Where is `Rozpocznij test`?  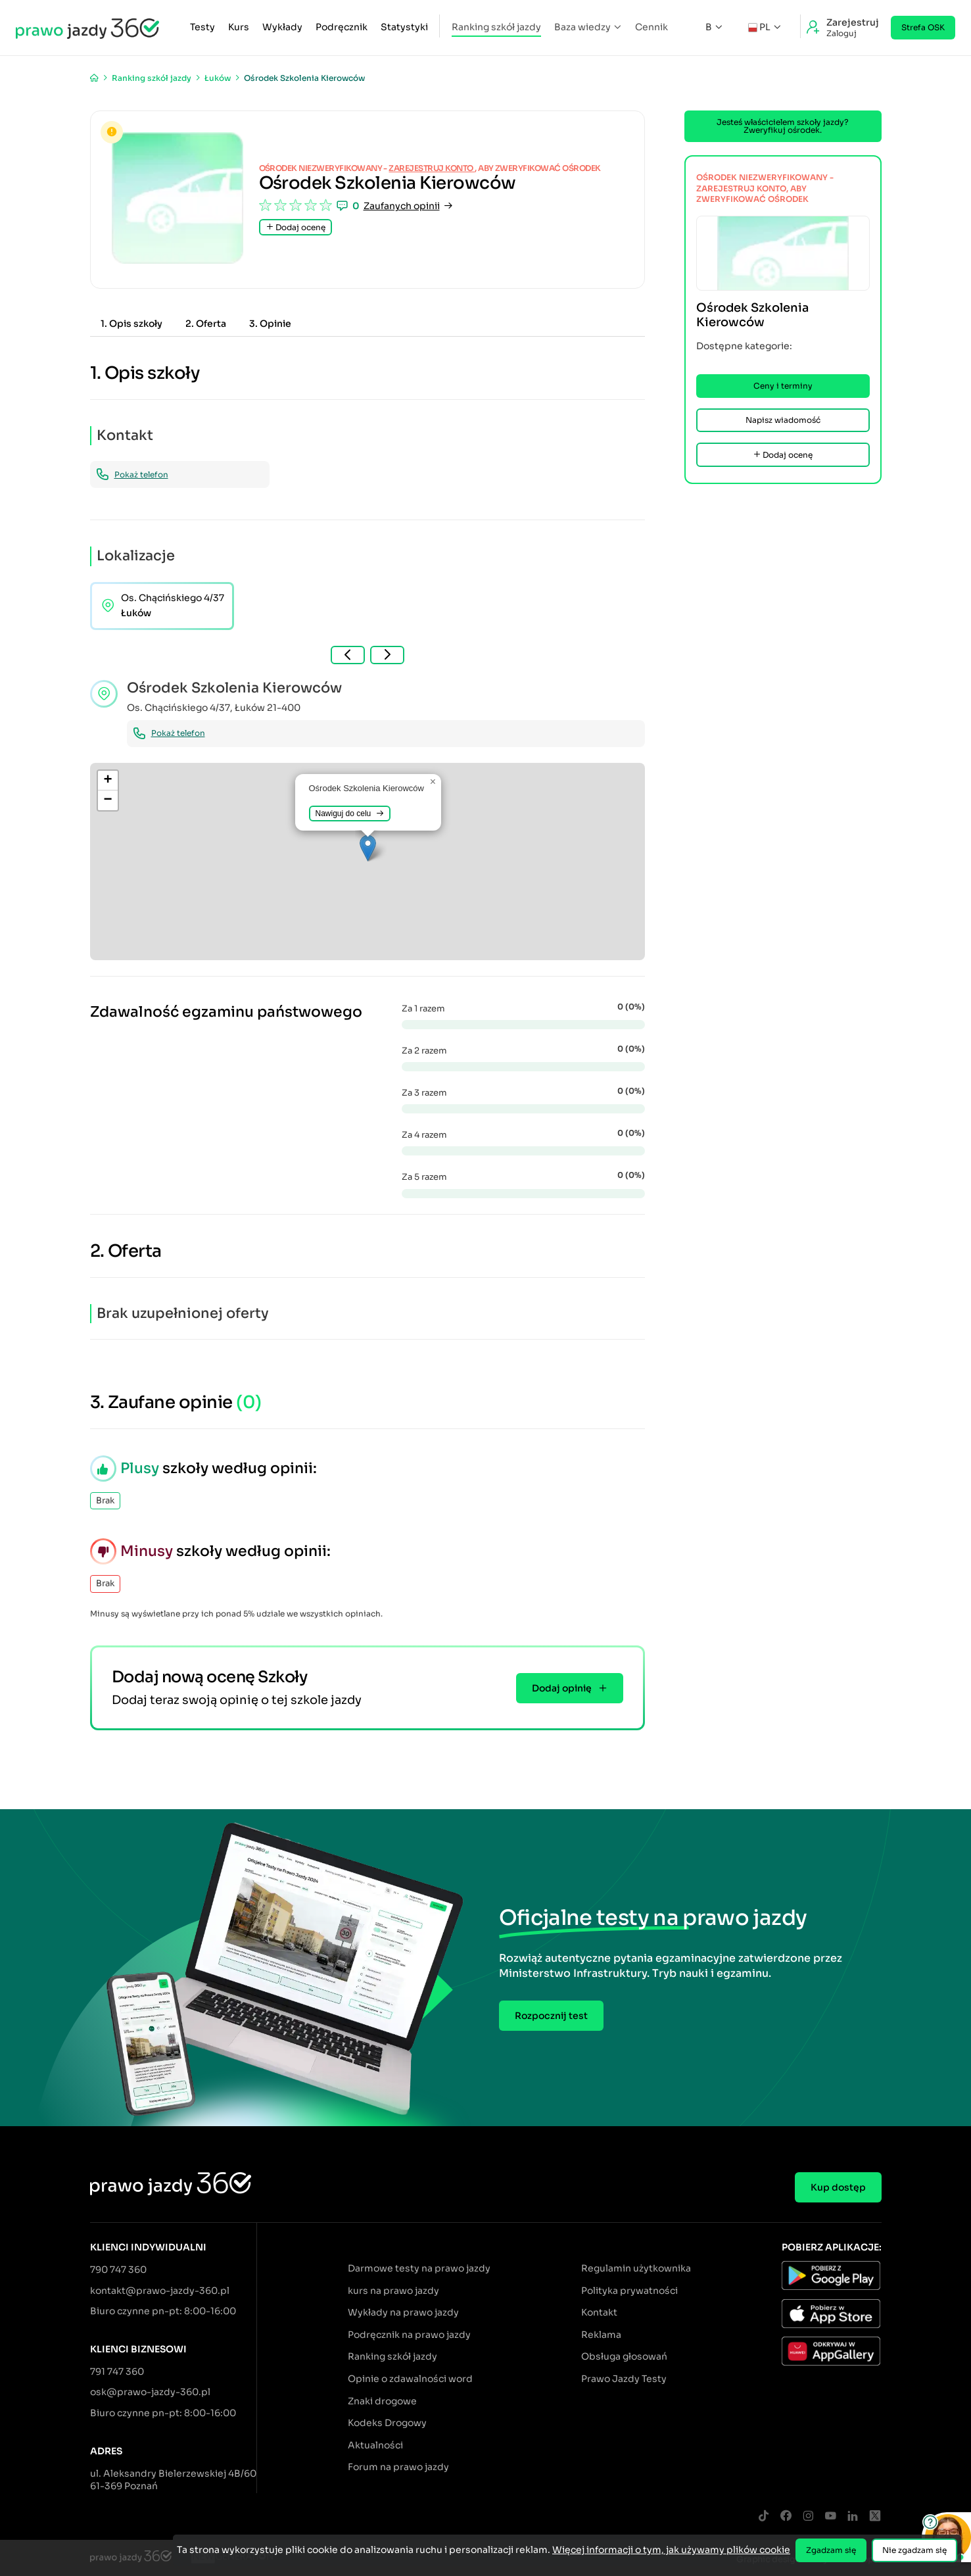 Rozpocznij test is located at coordinates (551, 2016).